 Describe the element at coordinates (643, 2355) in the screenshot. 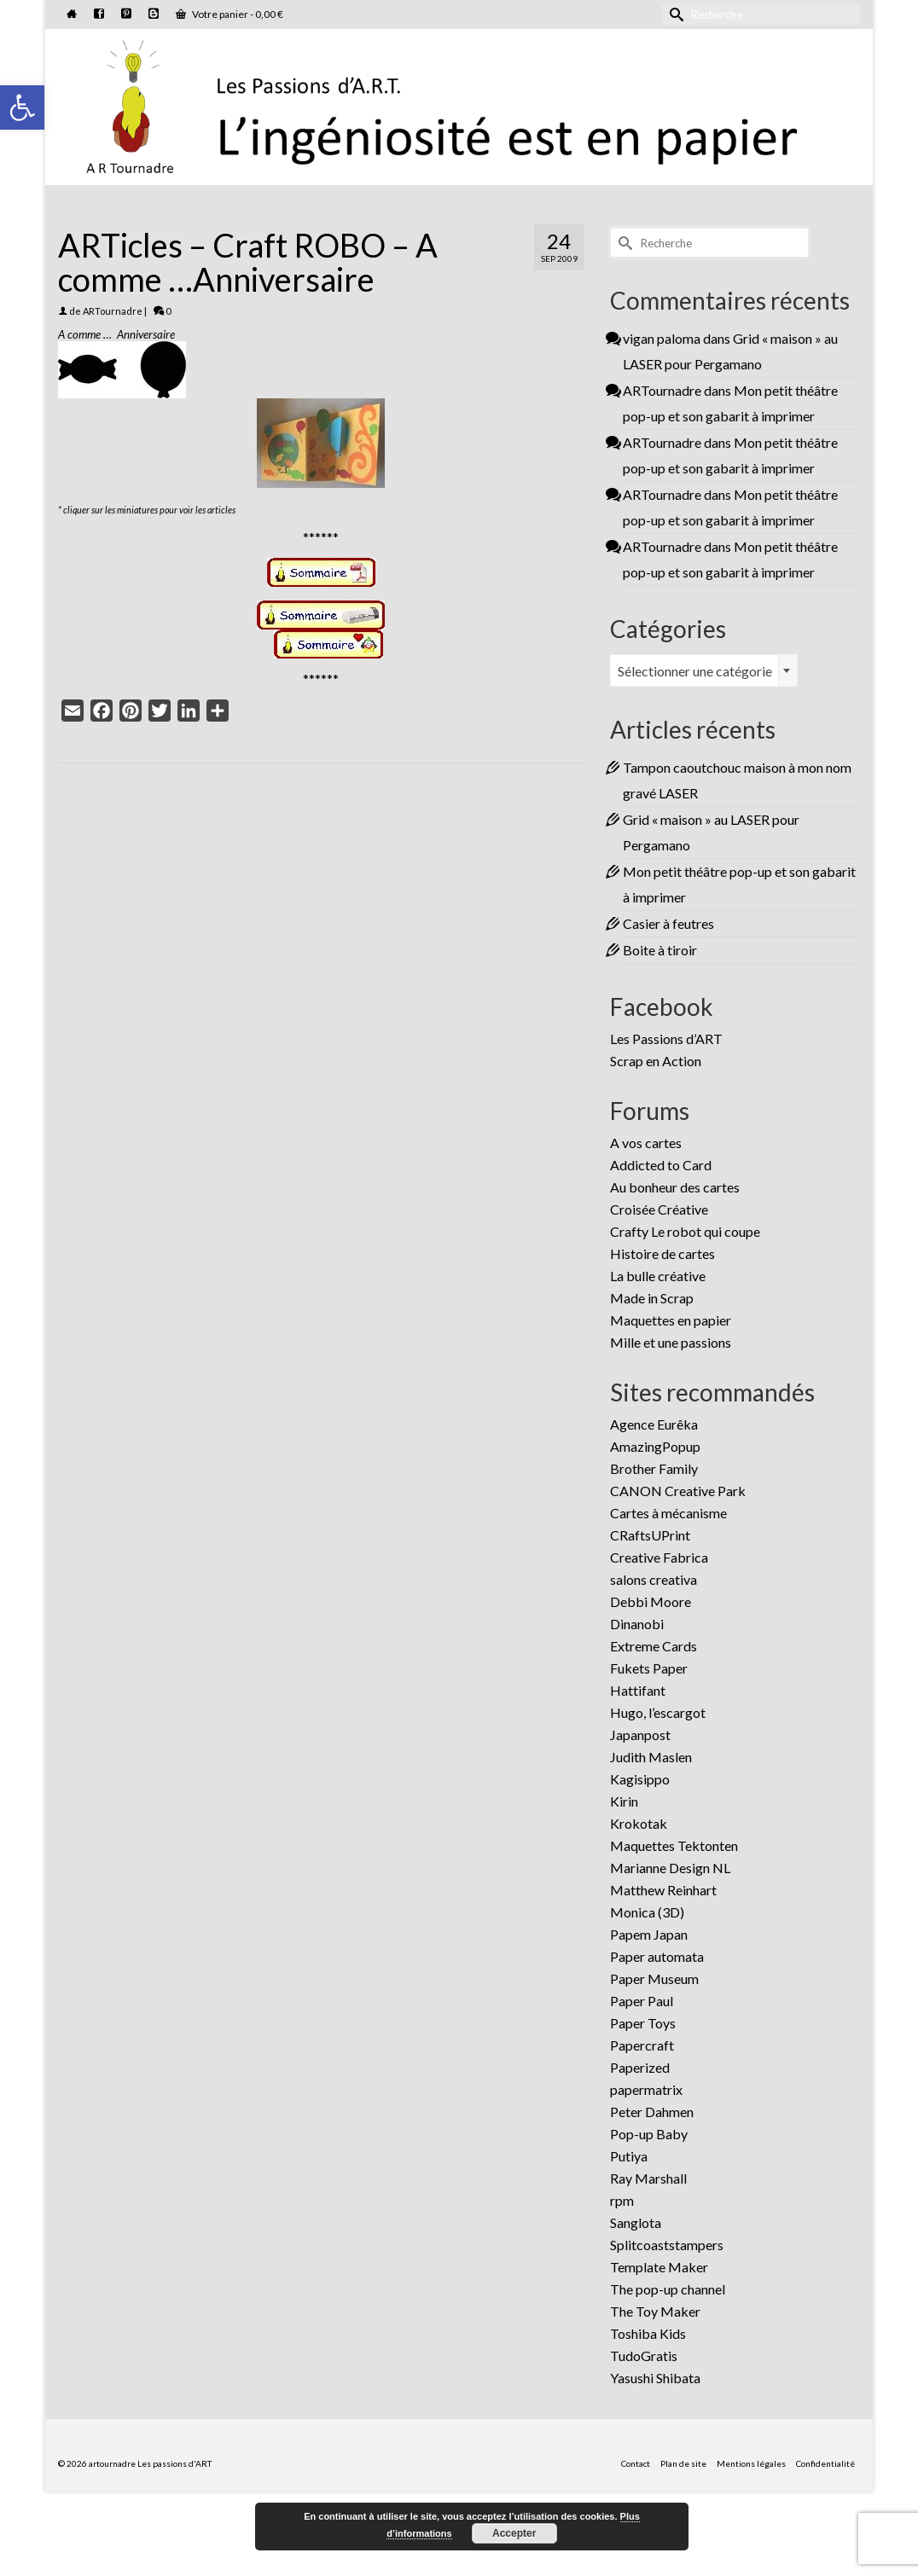

I see `TudoGratis` at that location.